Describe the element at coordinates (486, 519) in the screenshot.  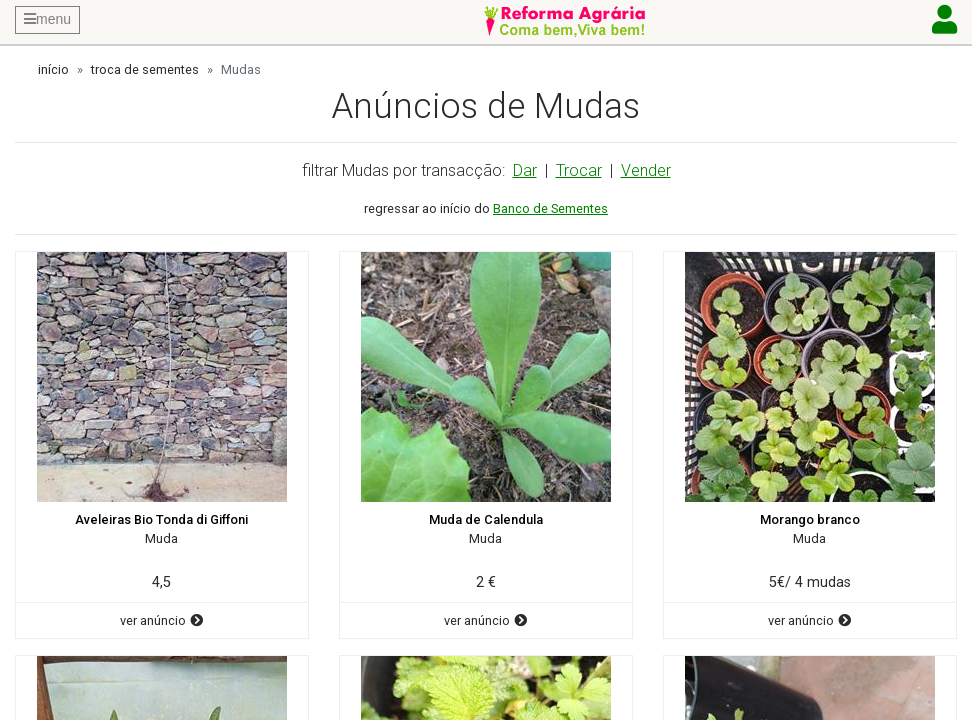
I see `Muda de Calendula` at that location.